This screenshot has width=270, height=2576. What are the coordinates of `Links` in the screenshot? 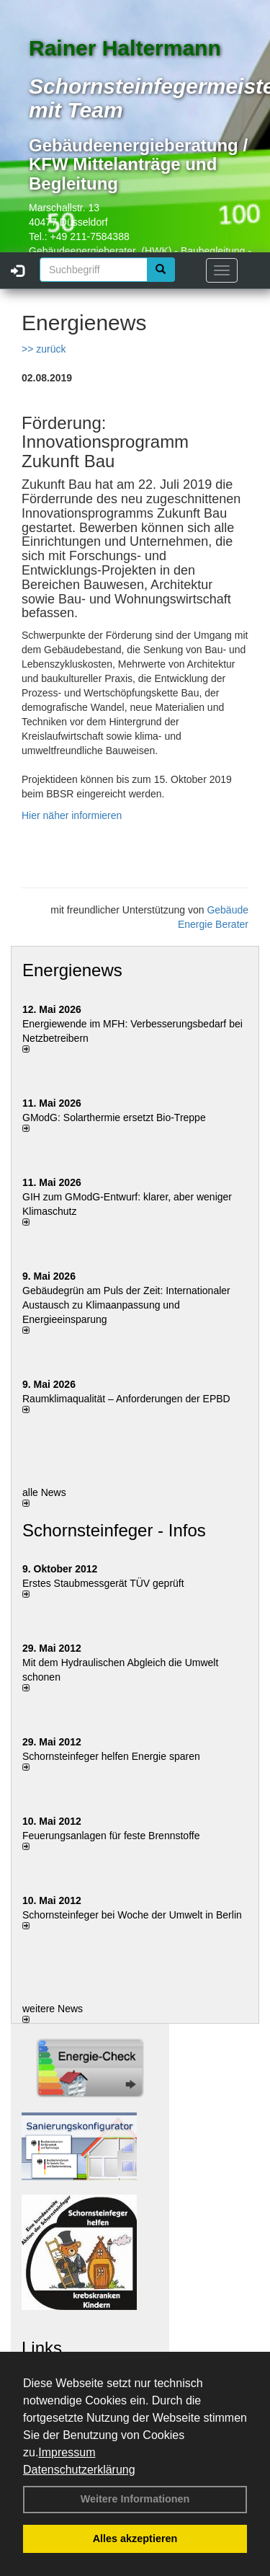 It's located at (42, 2348).